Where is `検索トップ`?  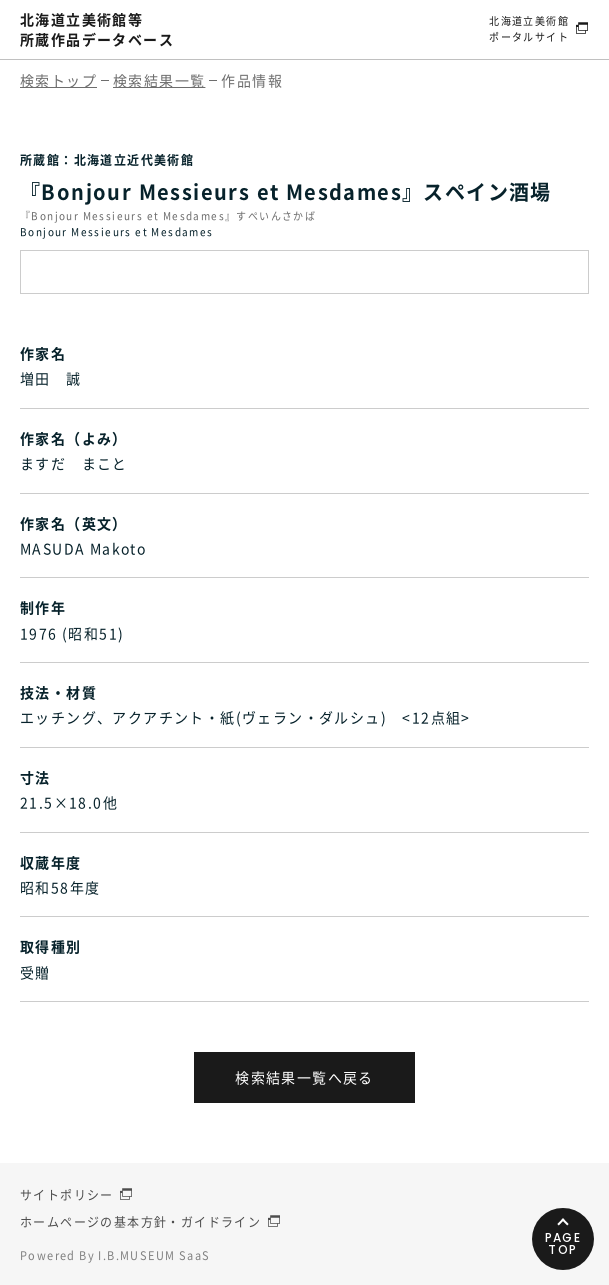
検索トップ is located at coordinates (58, 80).